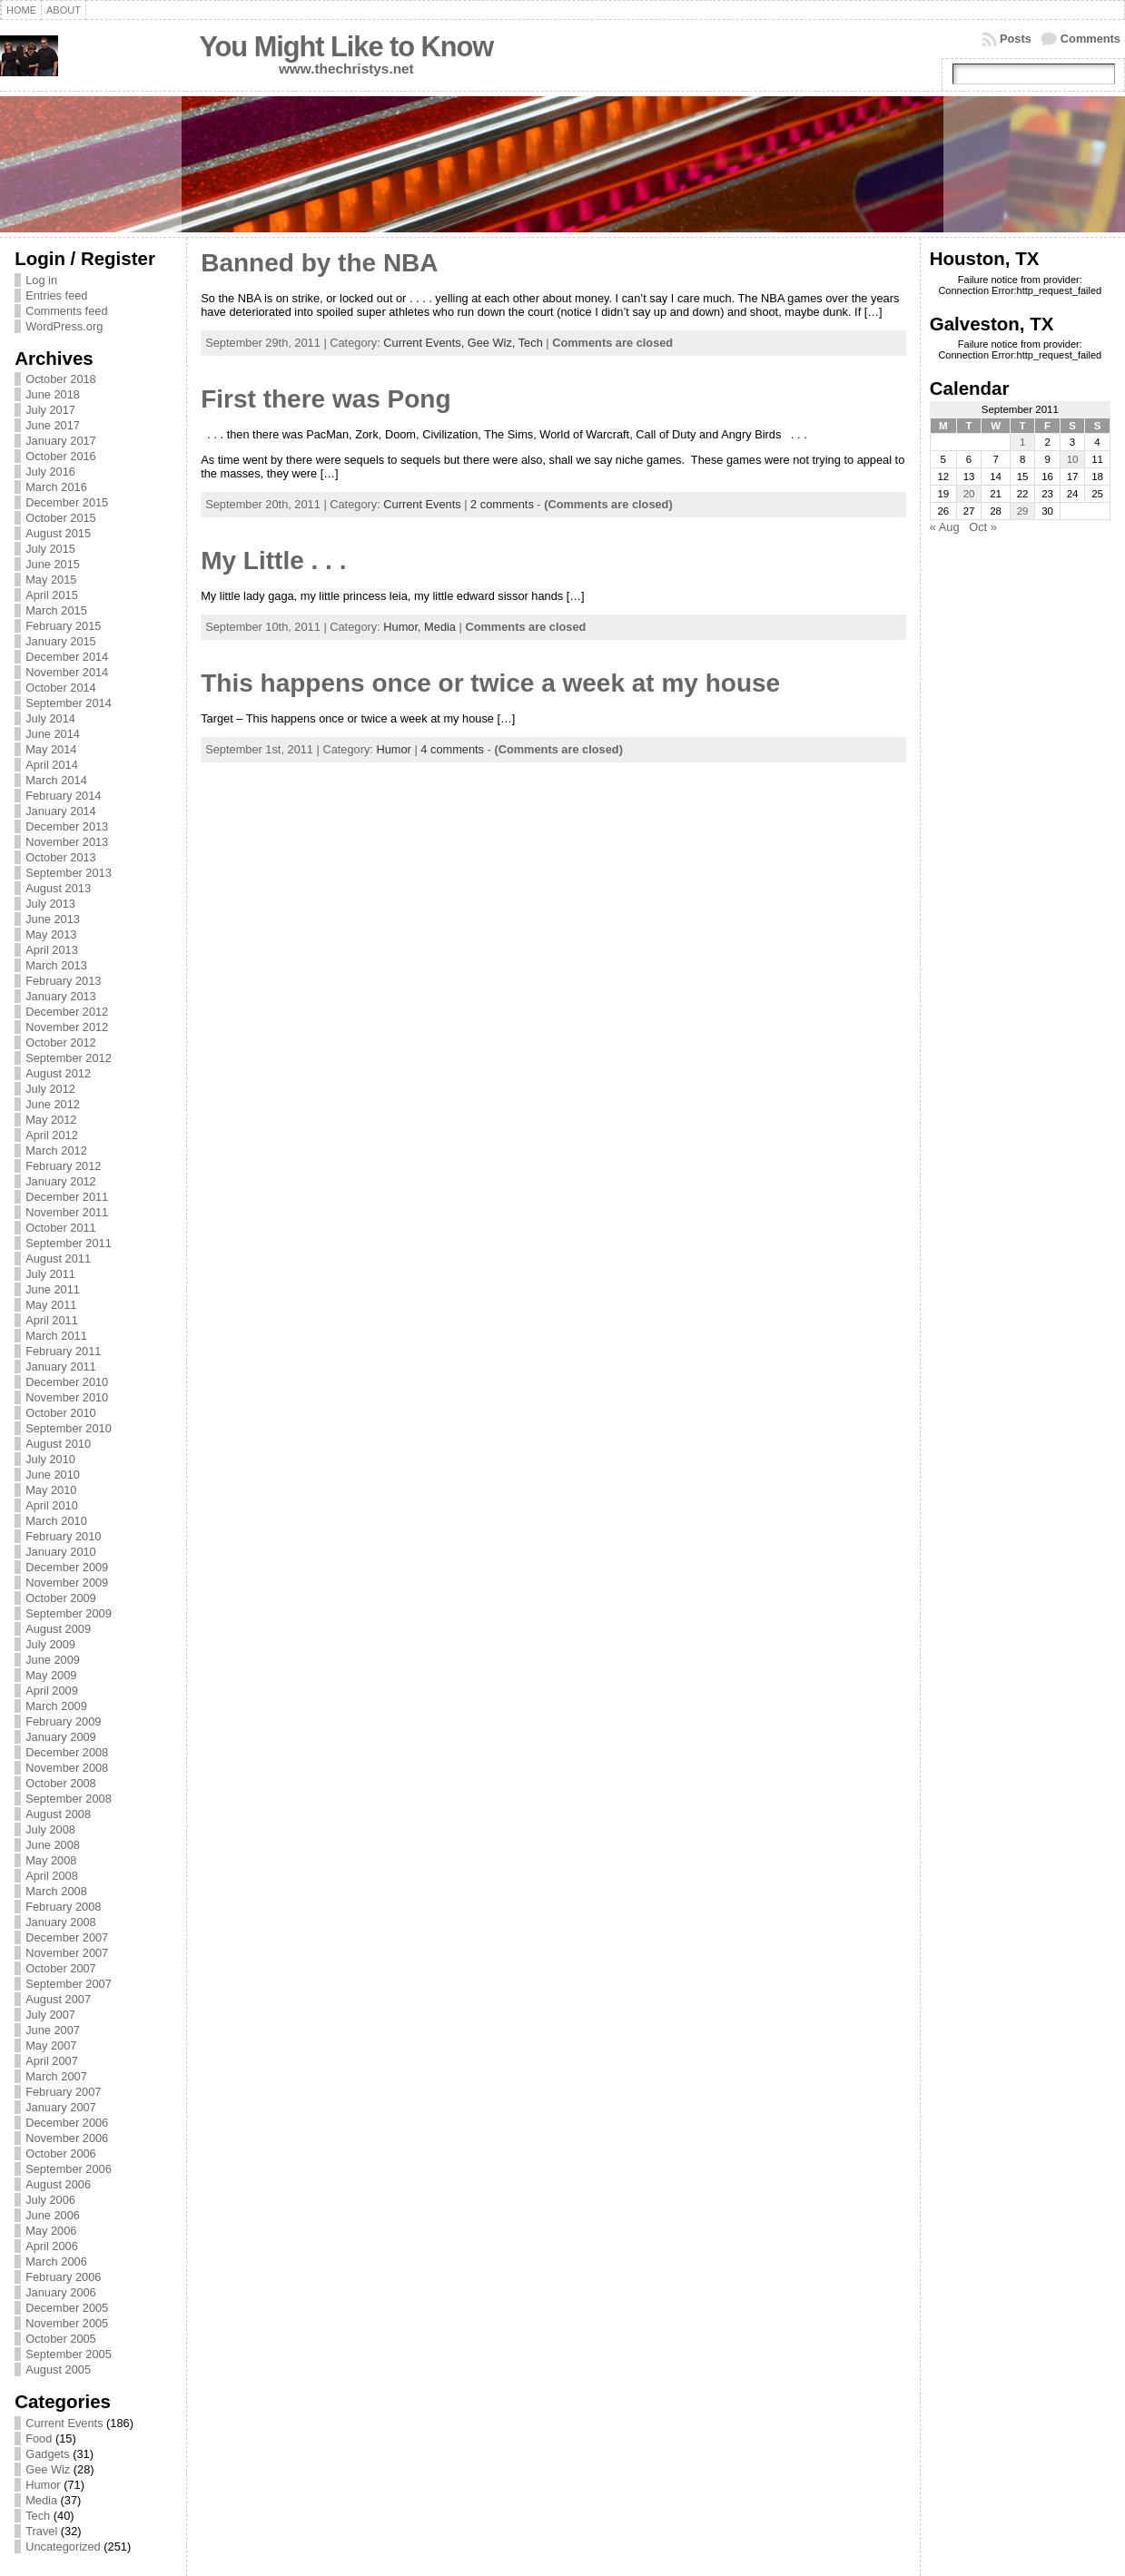 This screenshot has width=1125, height=2576. I want to click on 2 comments, so click(502, 504).